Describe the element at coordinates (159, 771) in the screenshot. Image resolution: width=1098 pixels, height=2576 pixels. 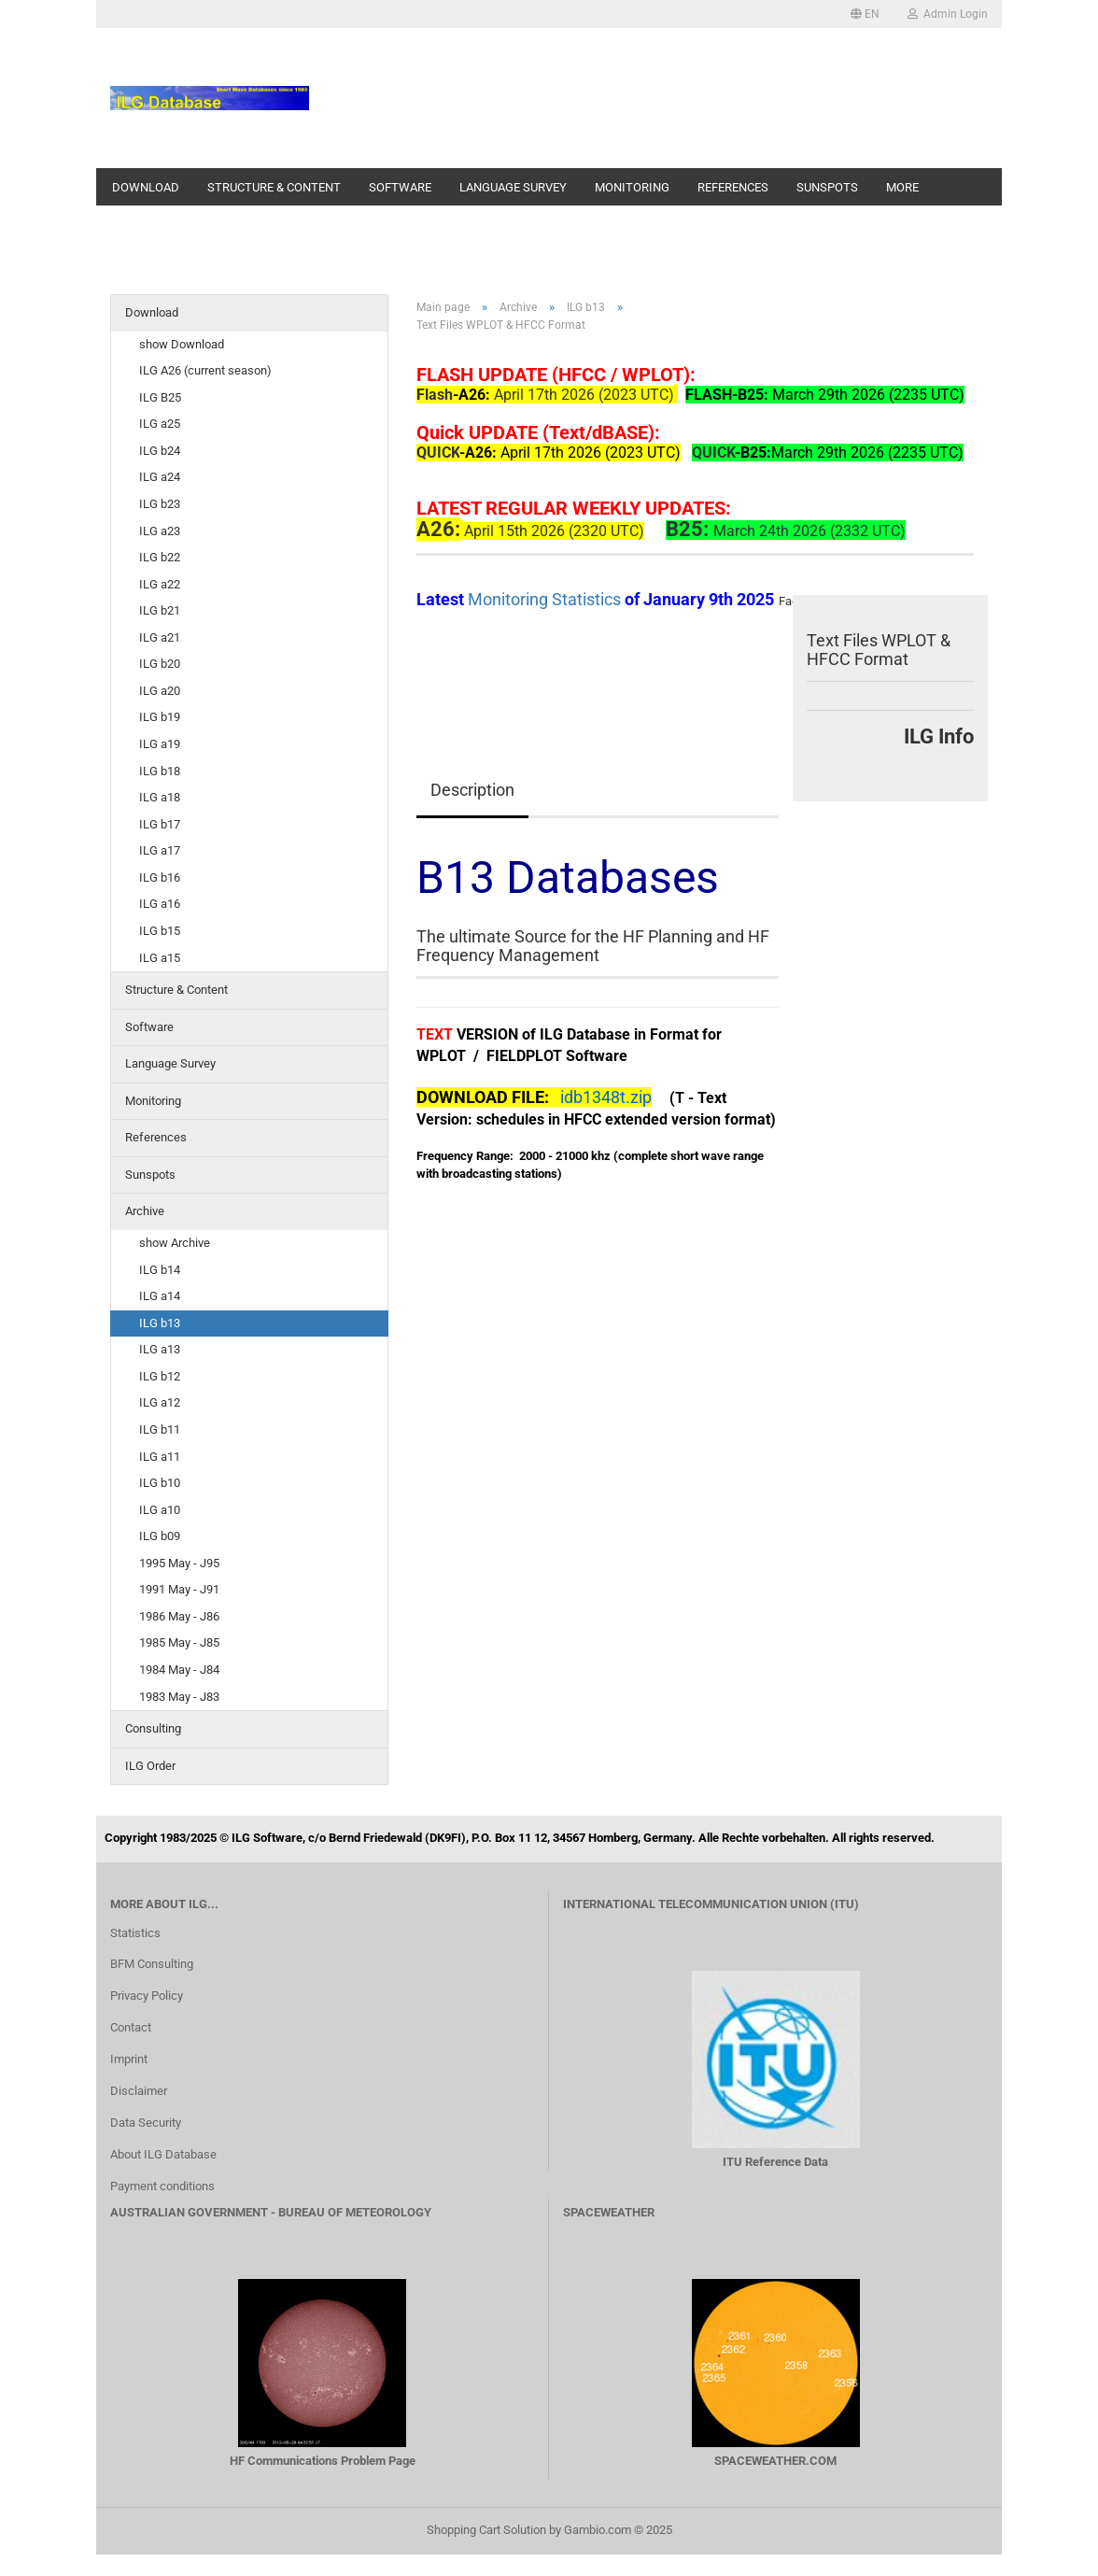
I see `ILG b18` at that location.